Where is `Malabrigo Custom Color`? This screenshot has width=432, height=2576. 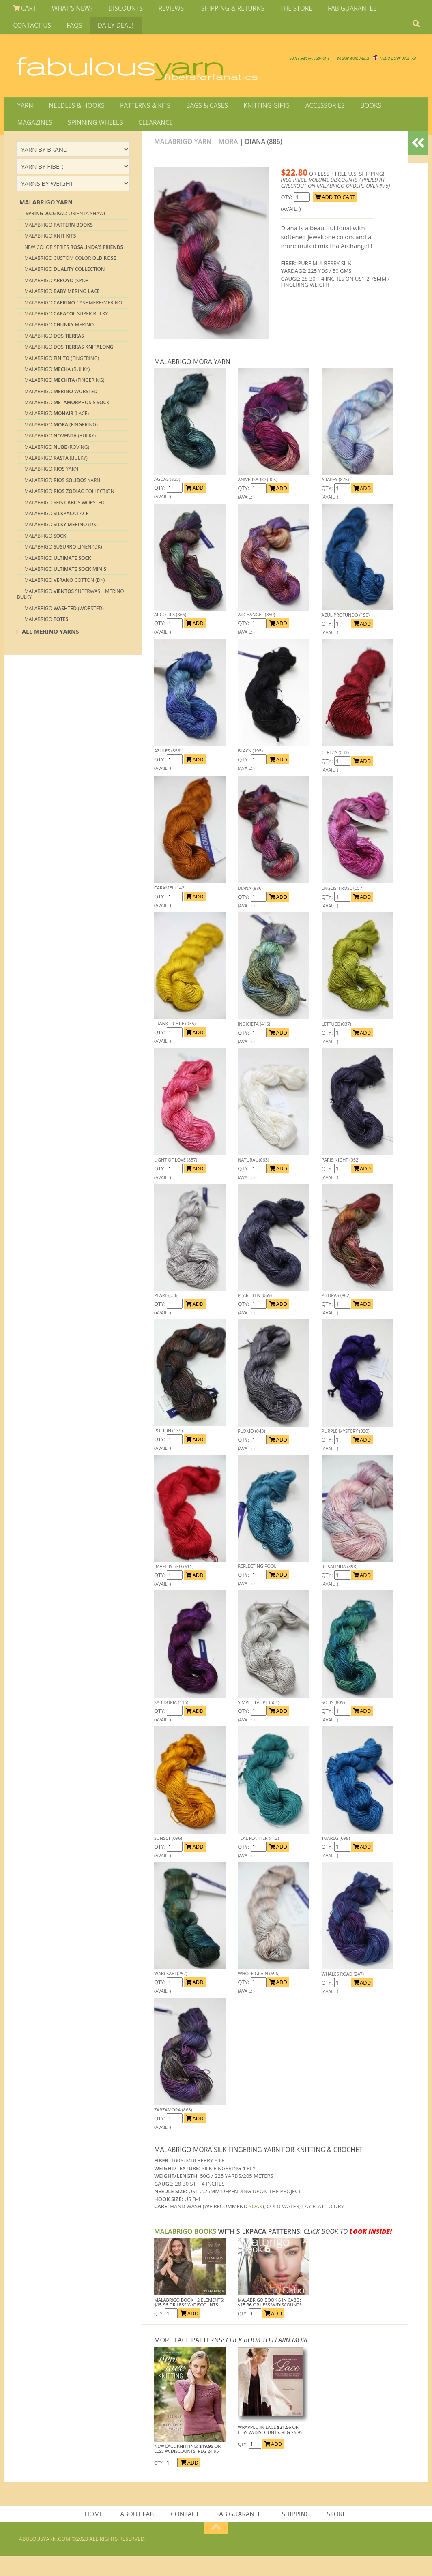
Malabrigo Custom Color is located at coordinates (70, 276).